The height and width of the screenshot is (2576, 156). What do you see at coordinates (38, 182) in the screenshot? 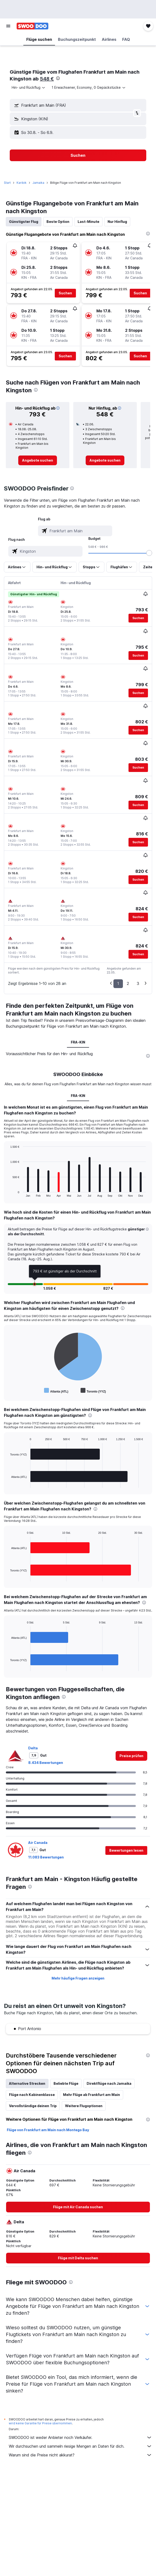
I see `Jamaika` at bounding box center [38, 182].